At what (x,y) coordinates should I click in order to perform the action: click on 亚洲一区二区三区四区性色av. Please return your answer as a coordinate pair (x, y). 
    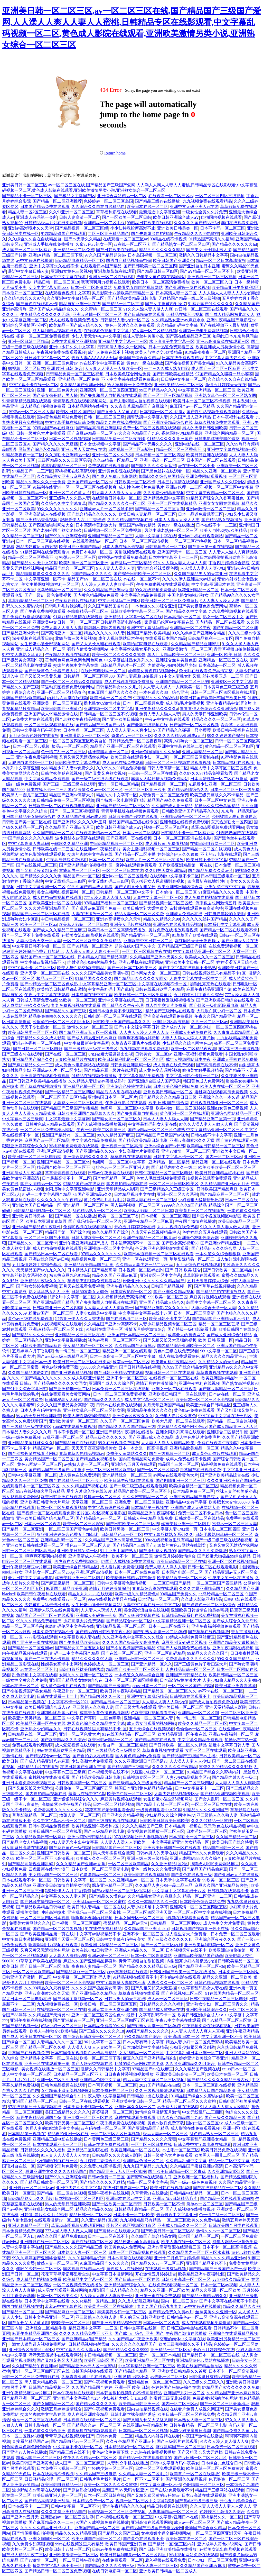
    Looking at the image, I should click on (98, 2015).